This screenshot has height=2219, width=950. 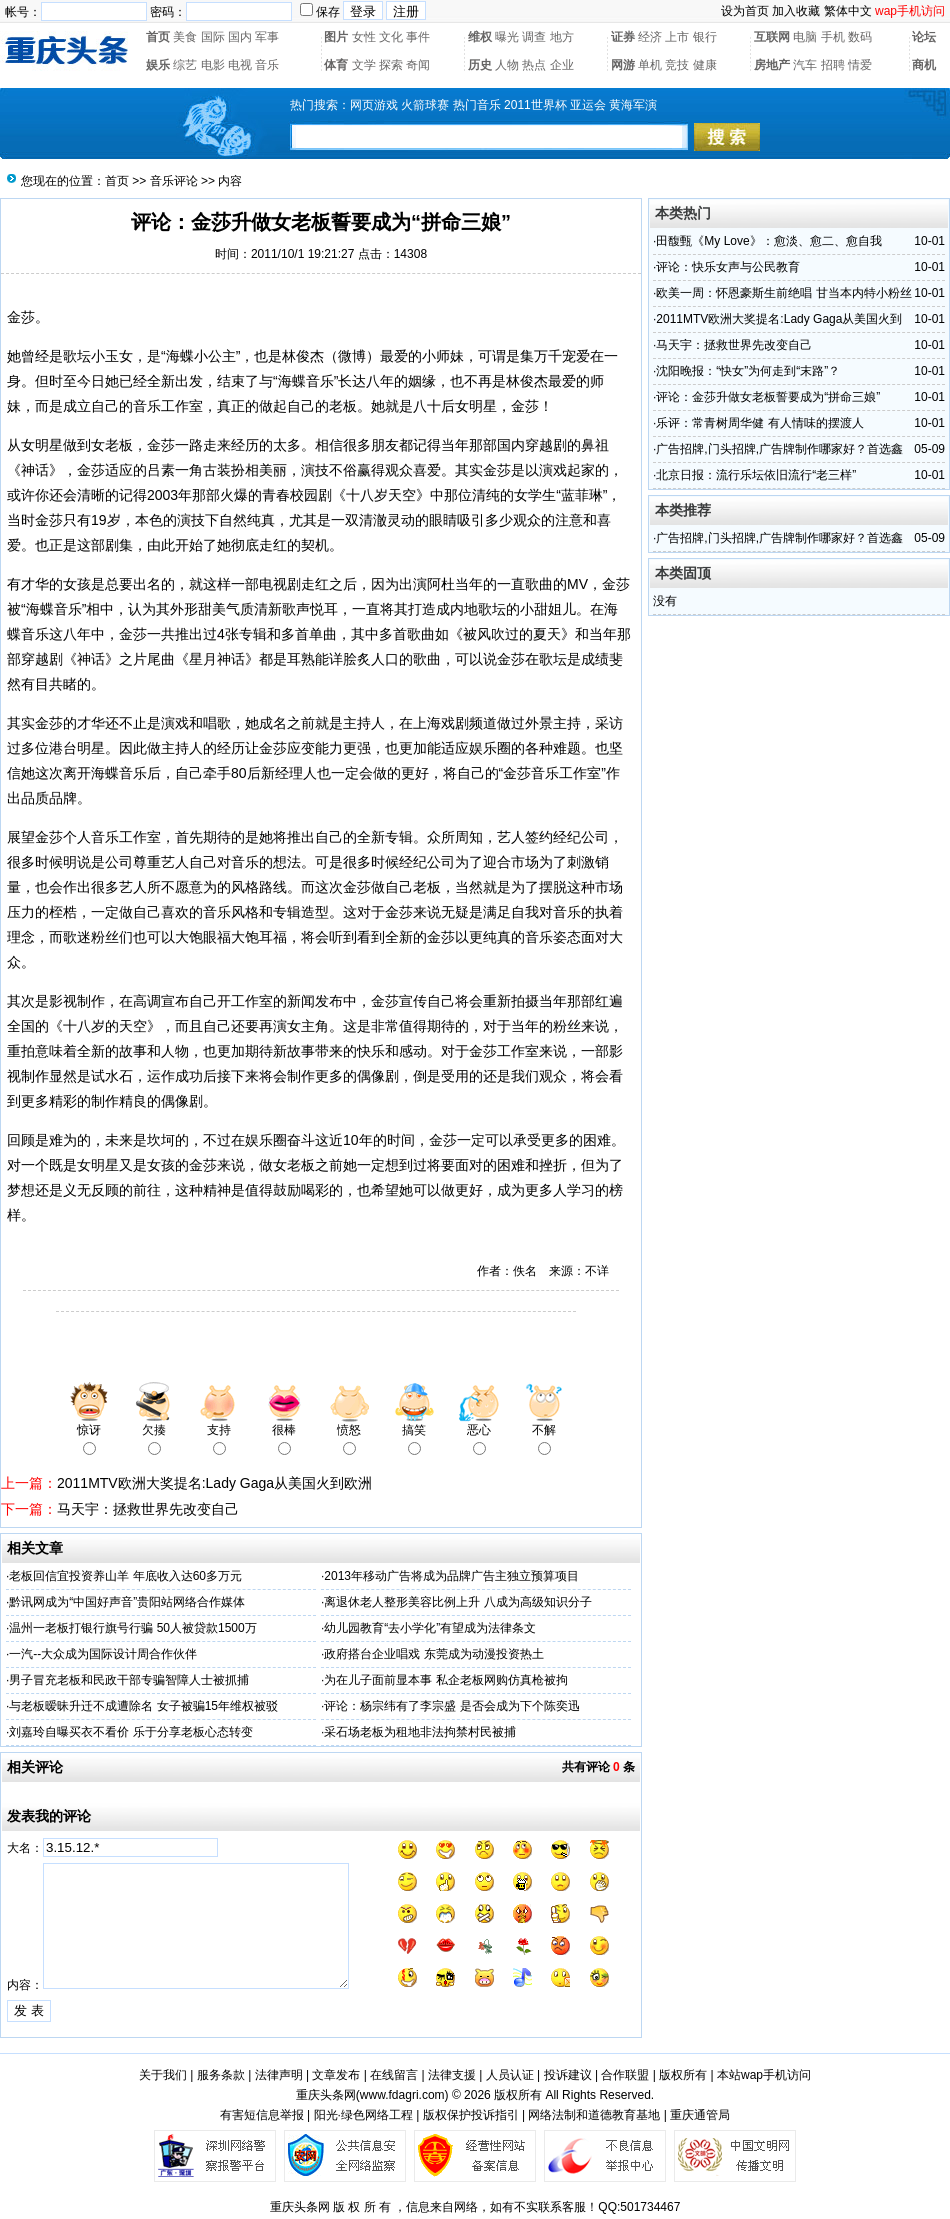 I want to click on 投诉建议, so click(x=568, y=2075).